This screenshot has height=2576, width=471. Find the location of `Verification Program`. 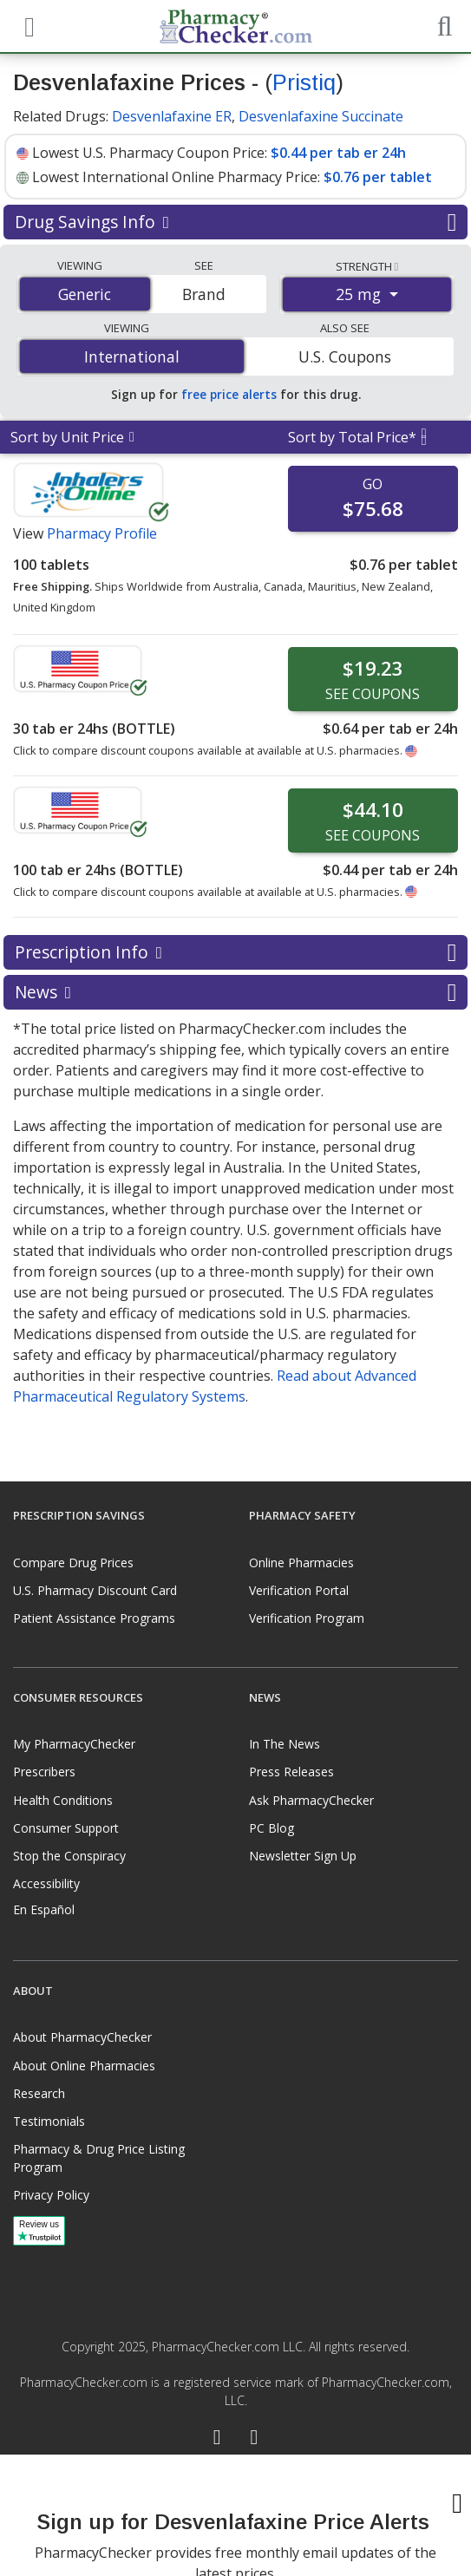

Verification Program is located at coordinates (306, 1618).